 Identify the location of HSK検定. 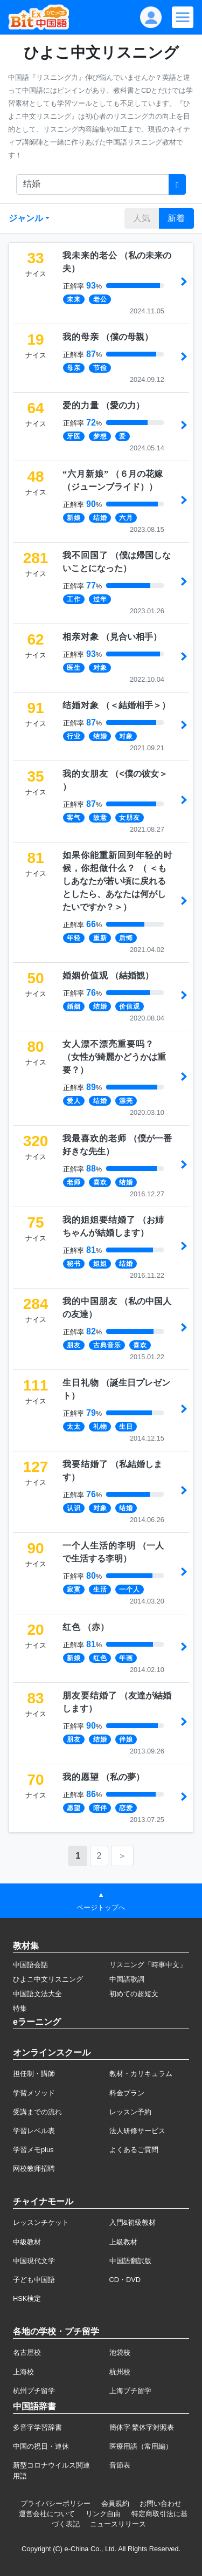
(27, 2298).